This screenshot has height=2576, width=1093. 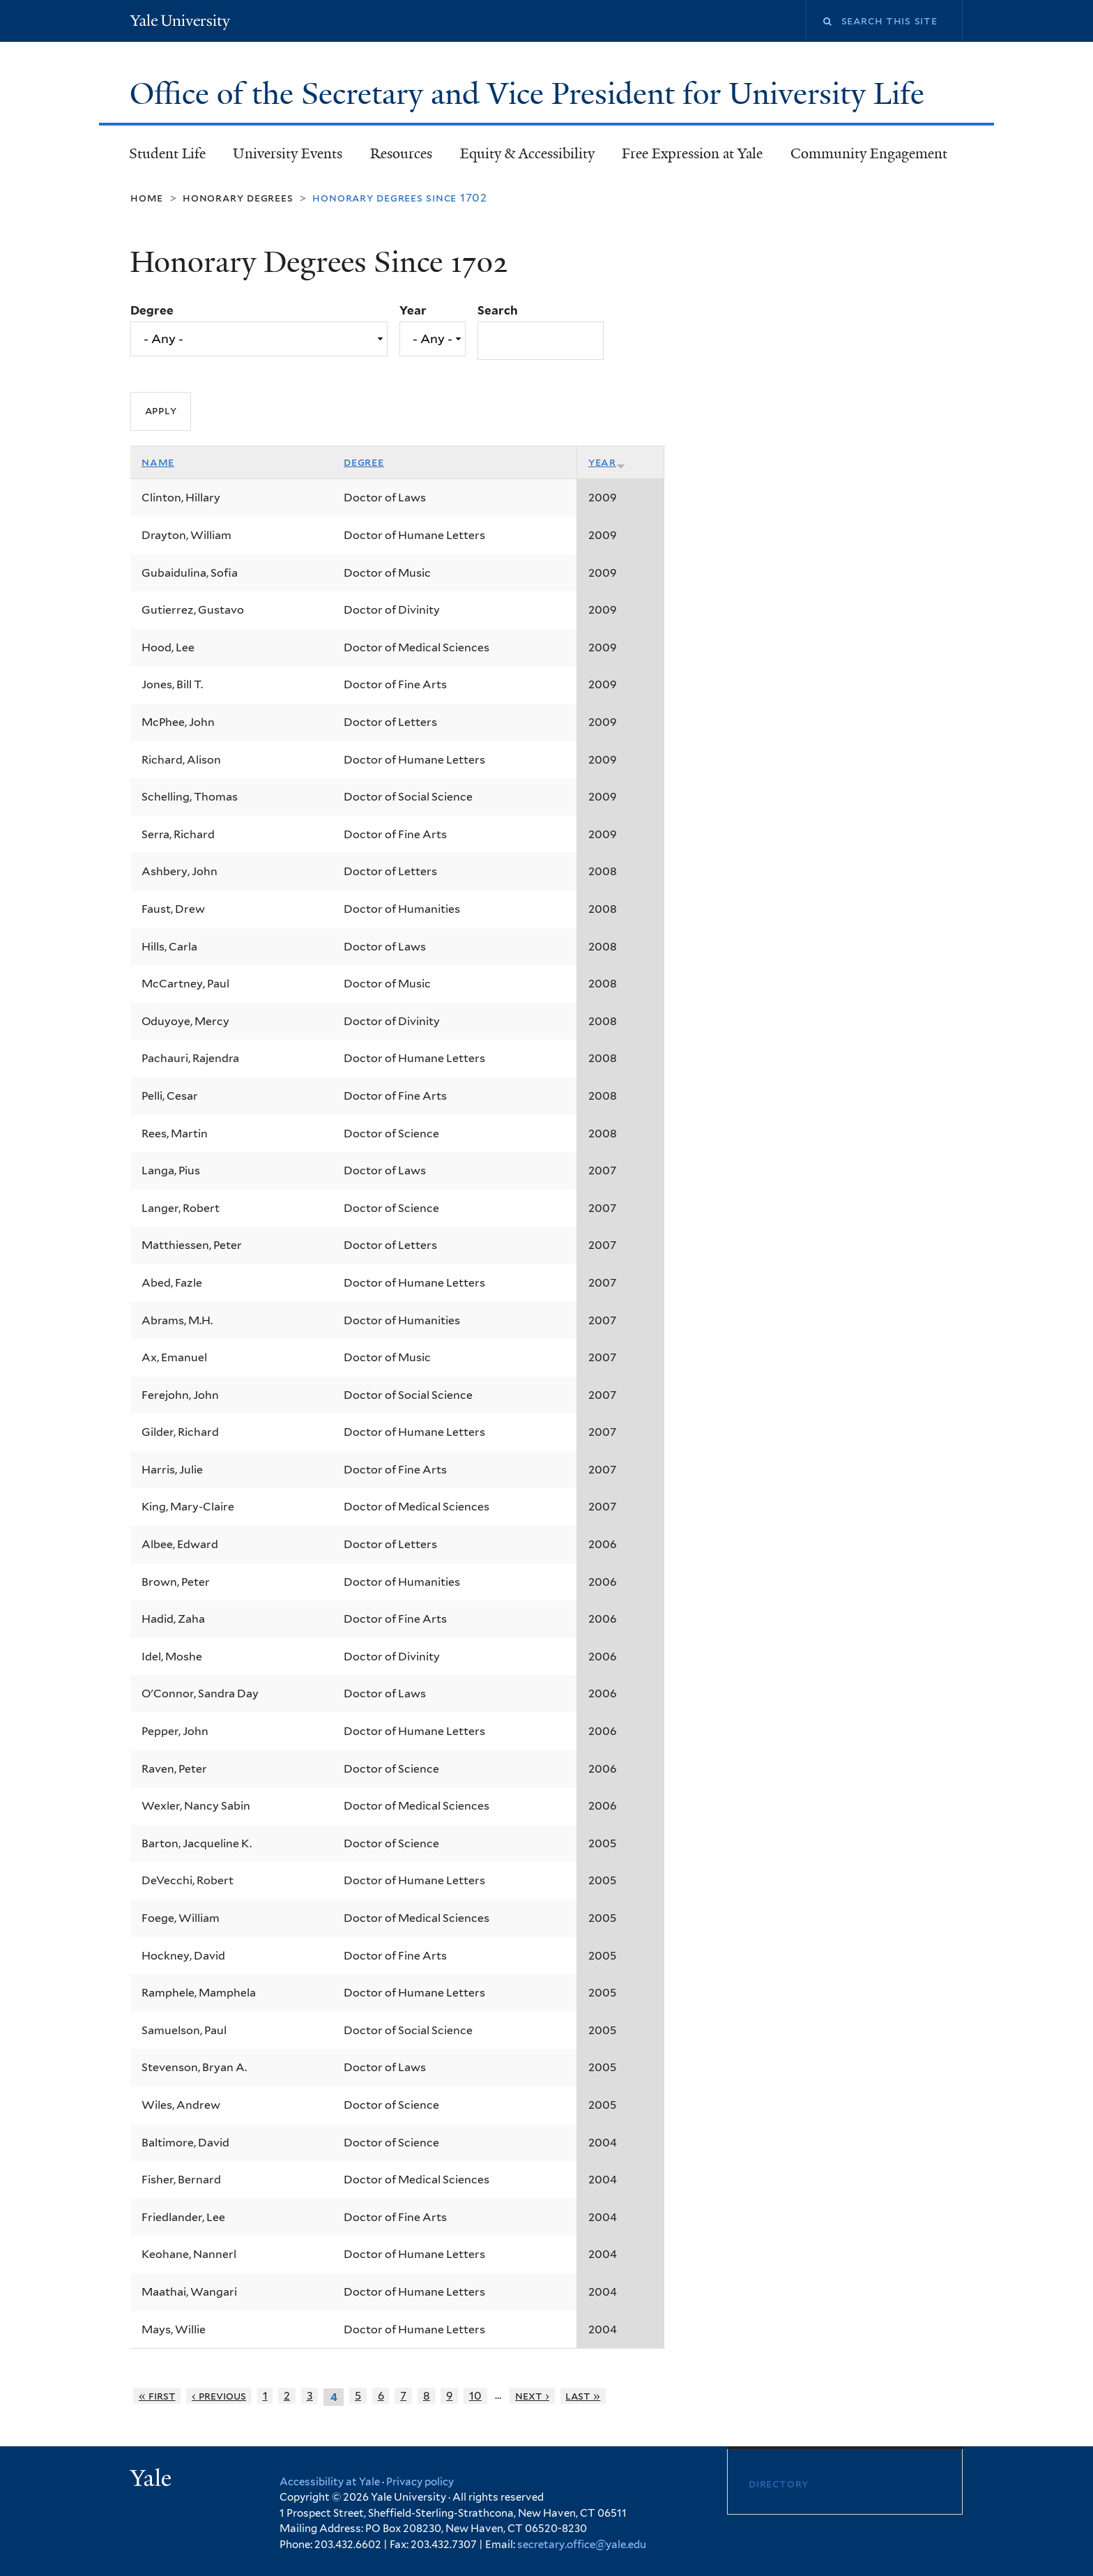 I want to click on ‹ previous, so click(x=219, y=2395).